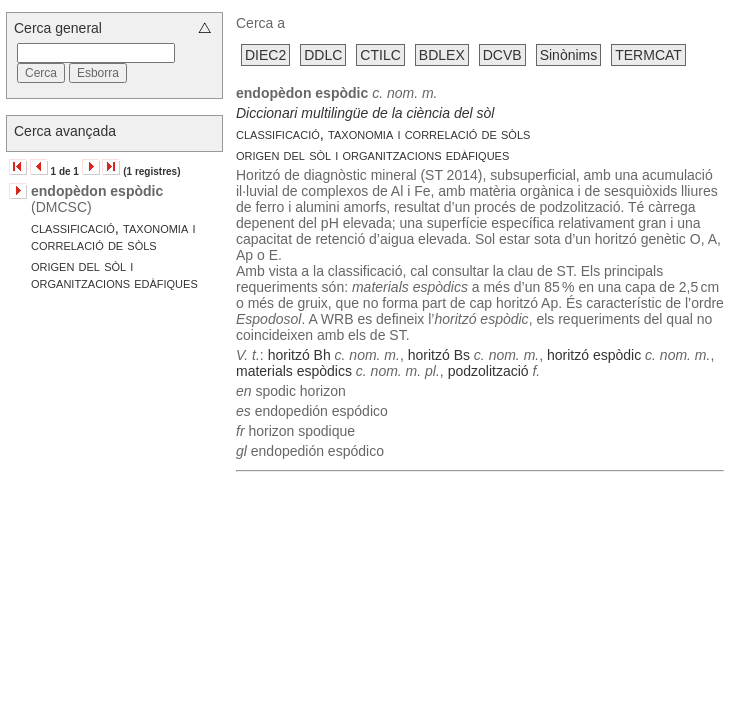  What do you see at coordinates (488, 371) in the screenshot?
I see `podzolització` at bounding box center [488, 371].